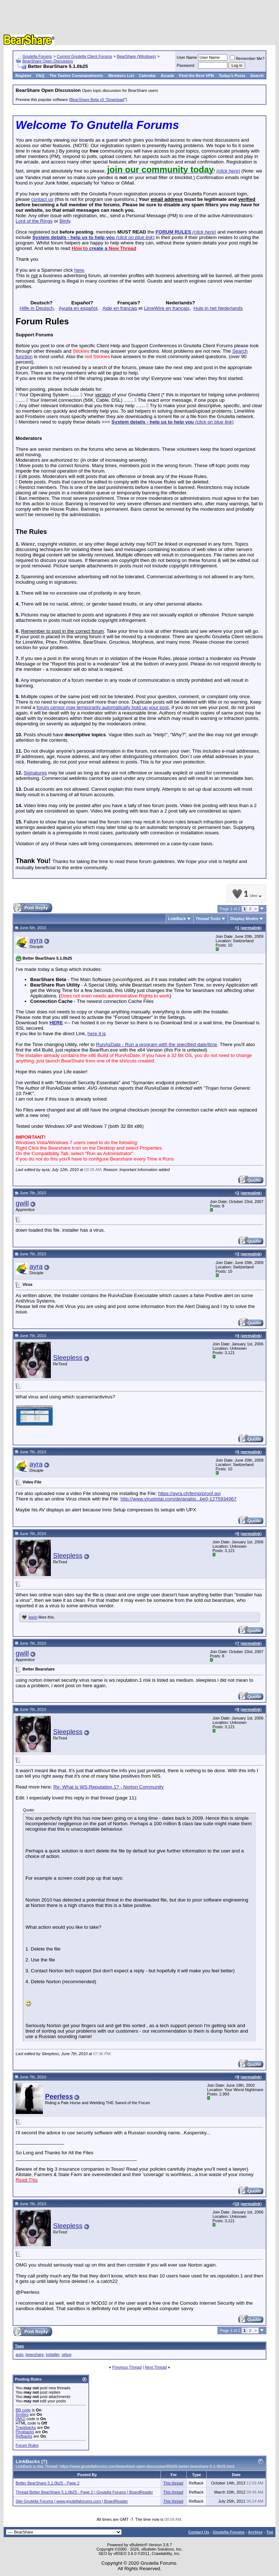 The width and height of the screenshot is (279, 2576). What do you see at coordinates (19, 2346) in the screenshot?
I see `Tags` at bounding box center [19, 2346].